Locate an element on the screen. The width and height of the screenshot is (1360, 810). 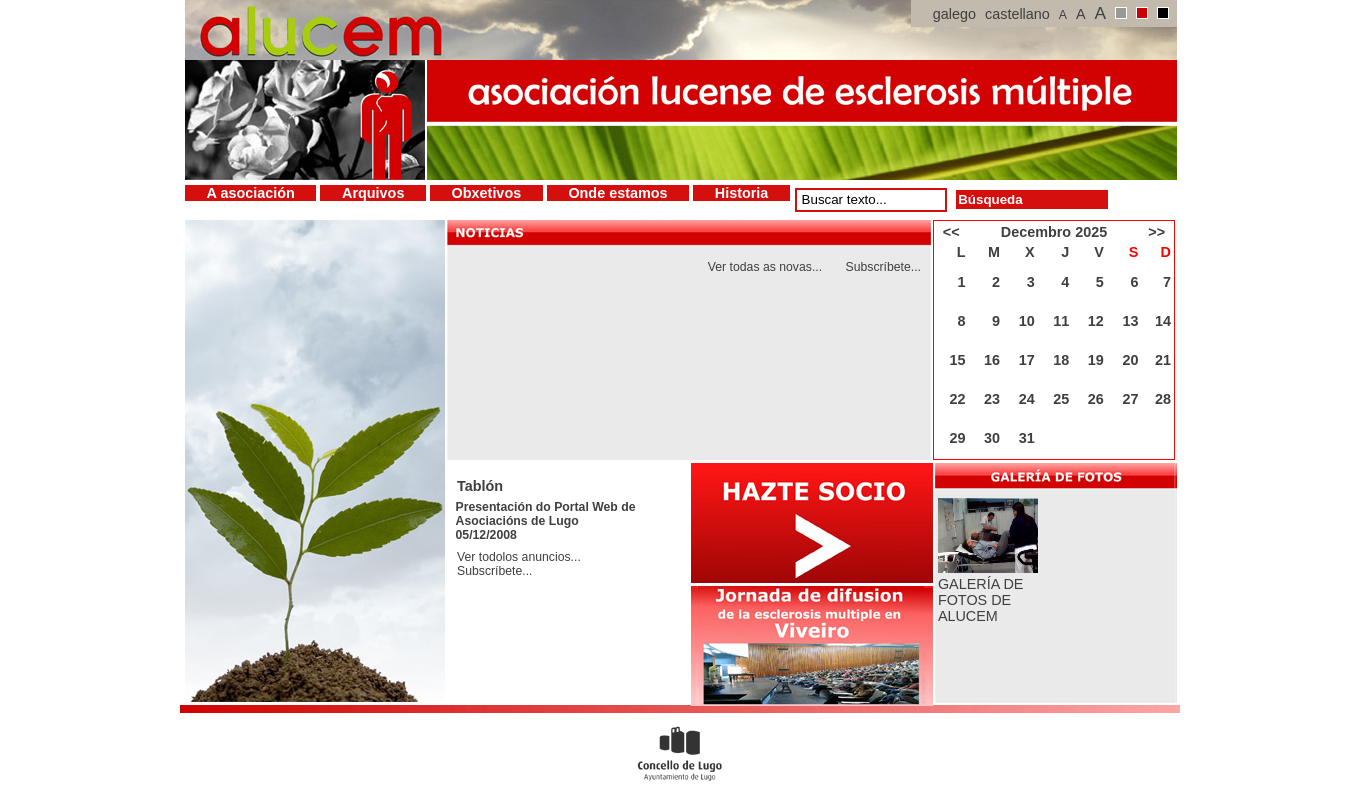
Presentación do Portal Web de Asociacións de Lugo is located at coordinates (546, 514).